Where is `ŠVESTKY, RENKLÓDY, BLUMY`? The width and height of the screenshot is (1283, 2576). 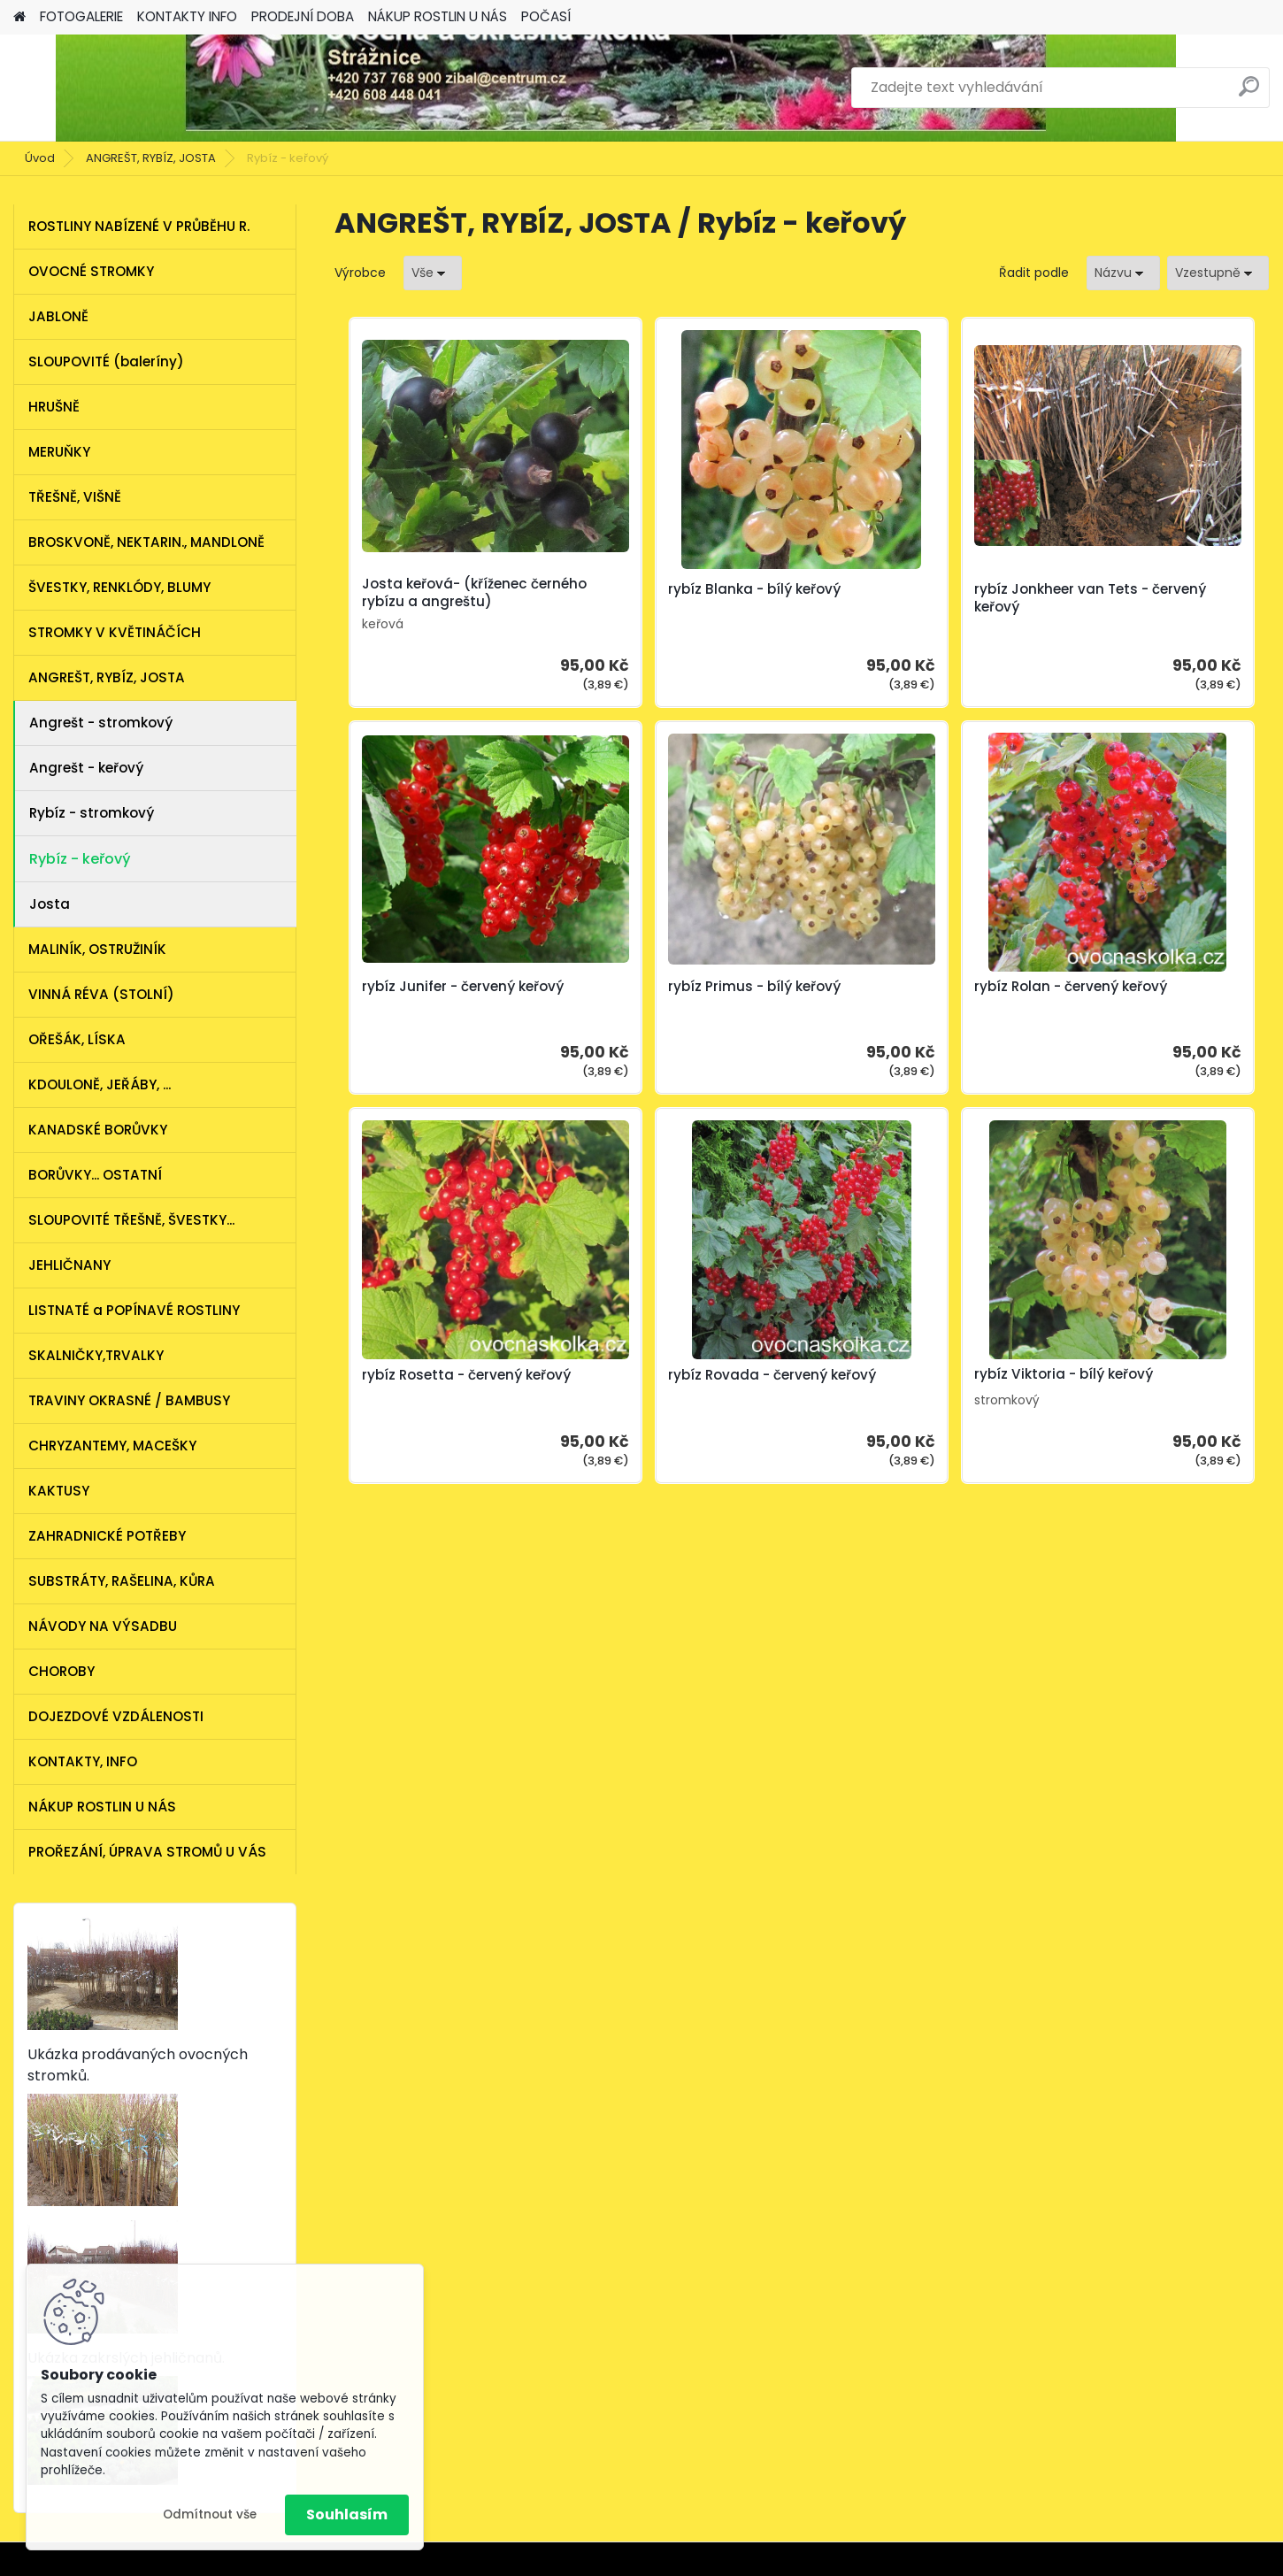
ŠVESTKY, RENKLÓDY, BLUMY is located at coordinates (119, 587).